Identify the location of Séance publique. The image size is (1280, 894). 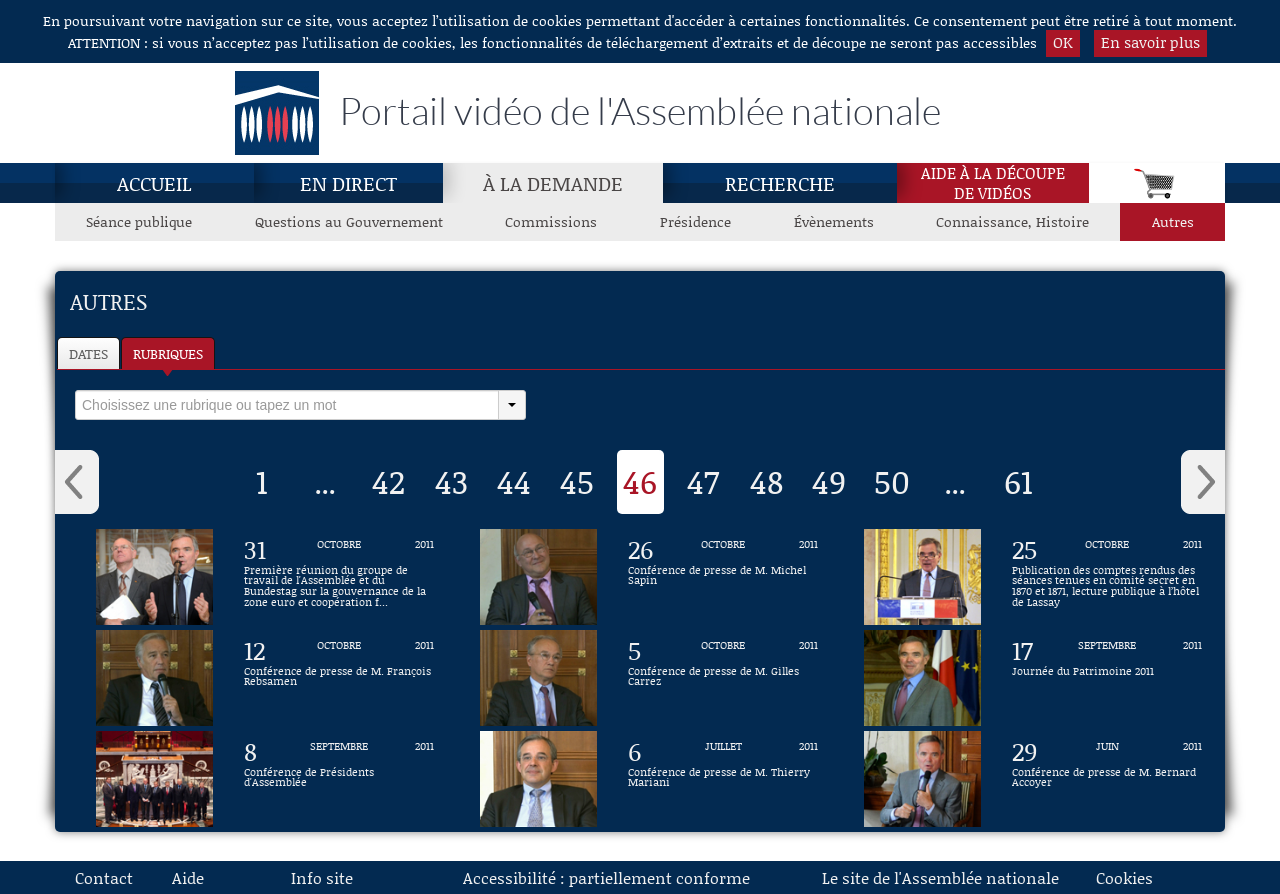
(139, 221).